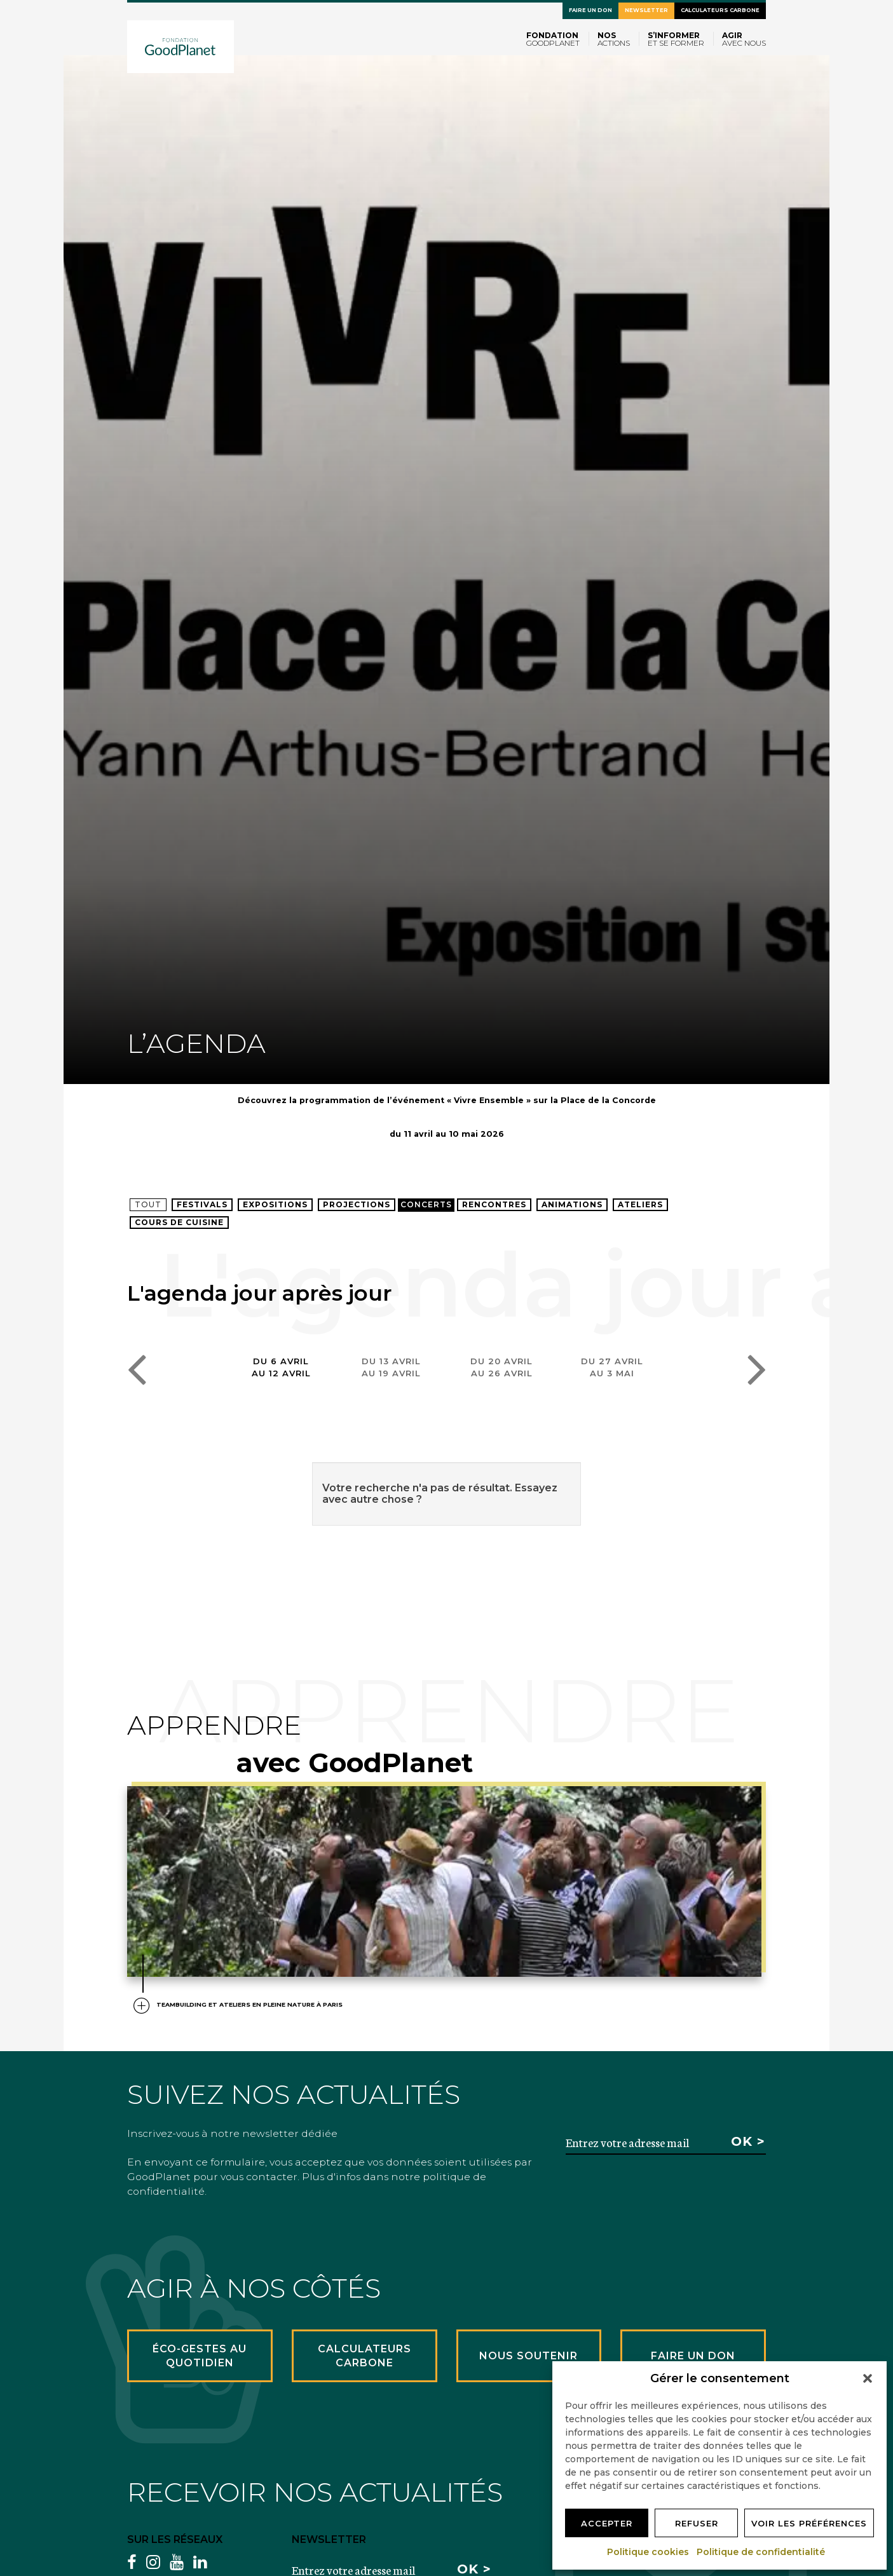 The height and width of the screenshot is (2576, 893). Describe the element at coordinates (867, 2378) in the screenshot. I see `[button]` at that location.